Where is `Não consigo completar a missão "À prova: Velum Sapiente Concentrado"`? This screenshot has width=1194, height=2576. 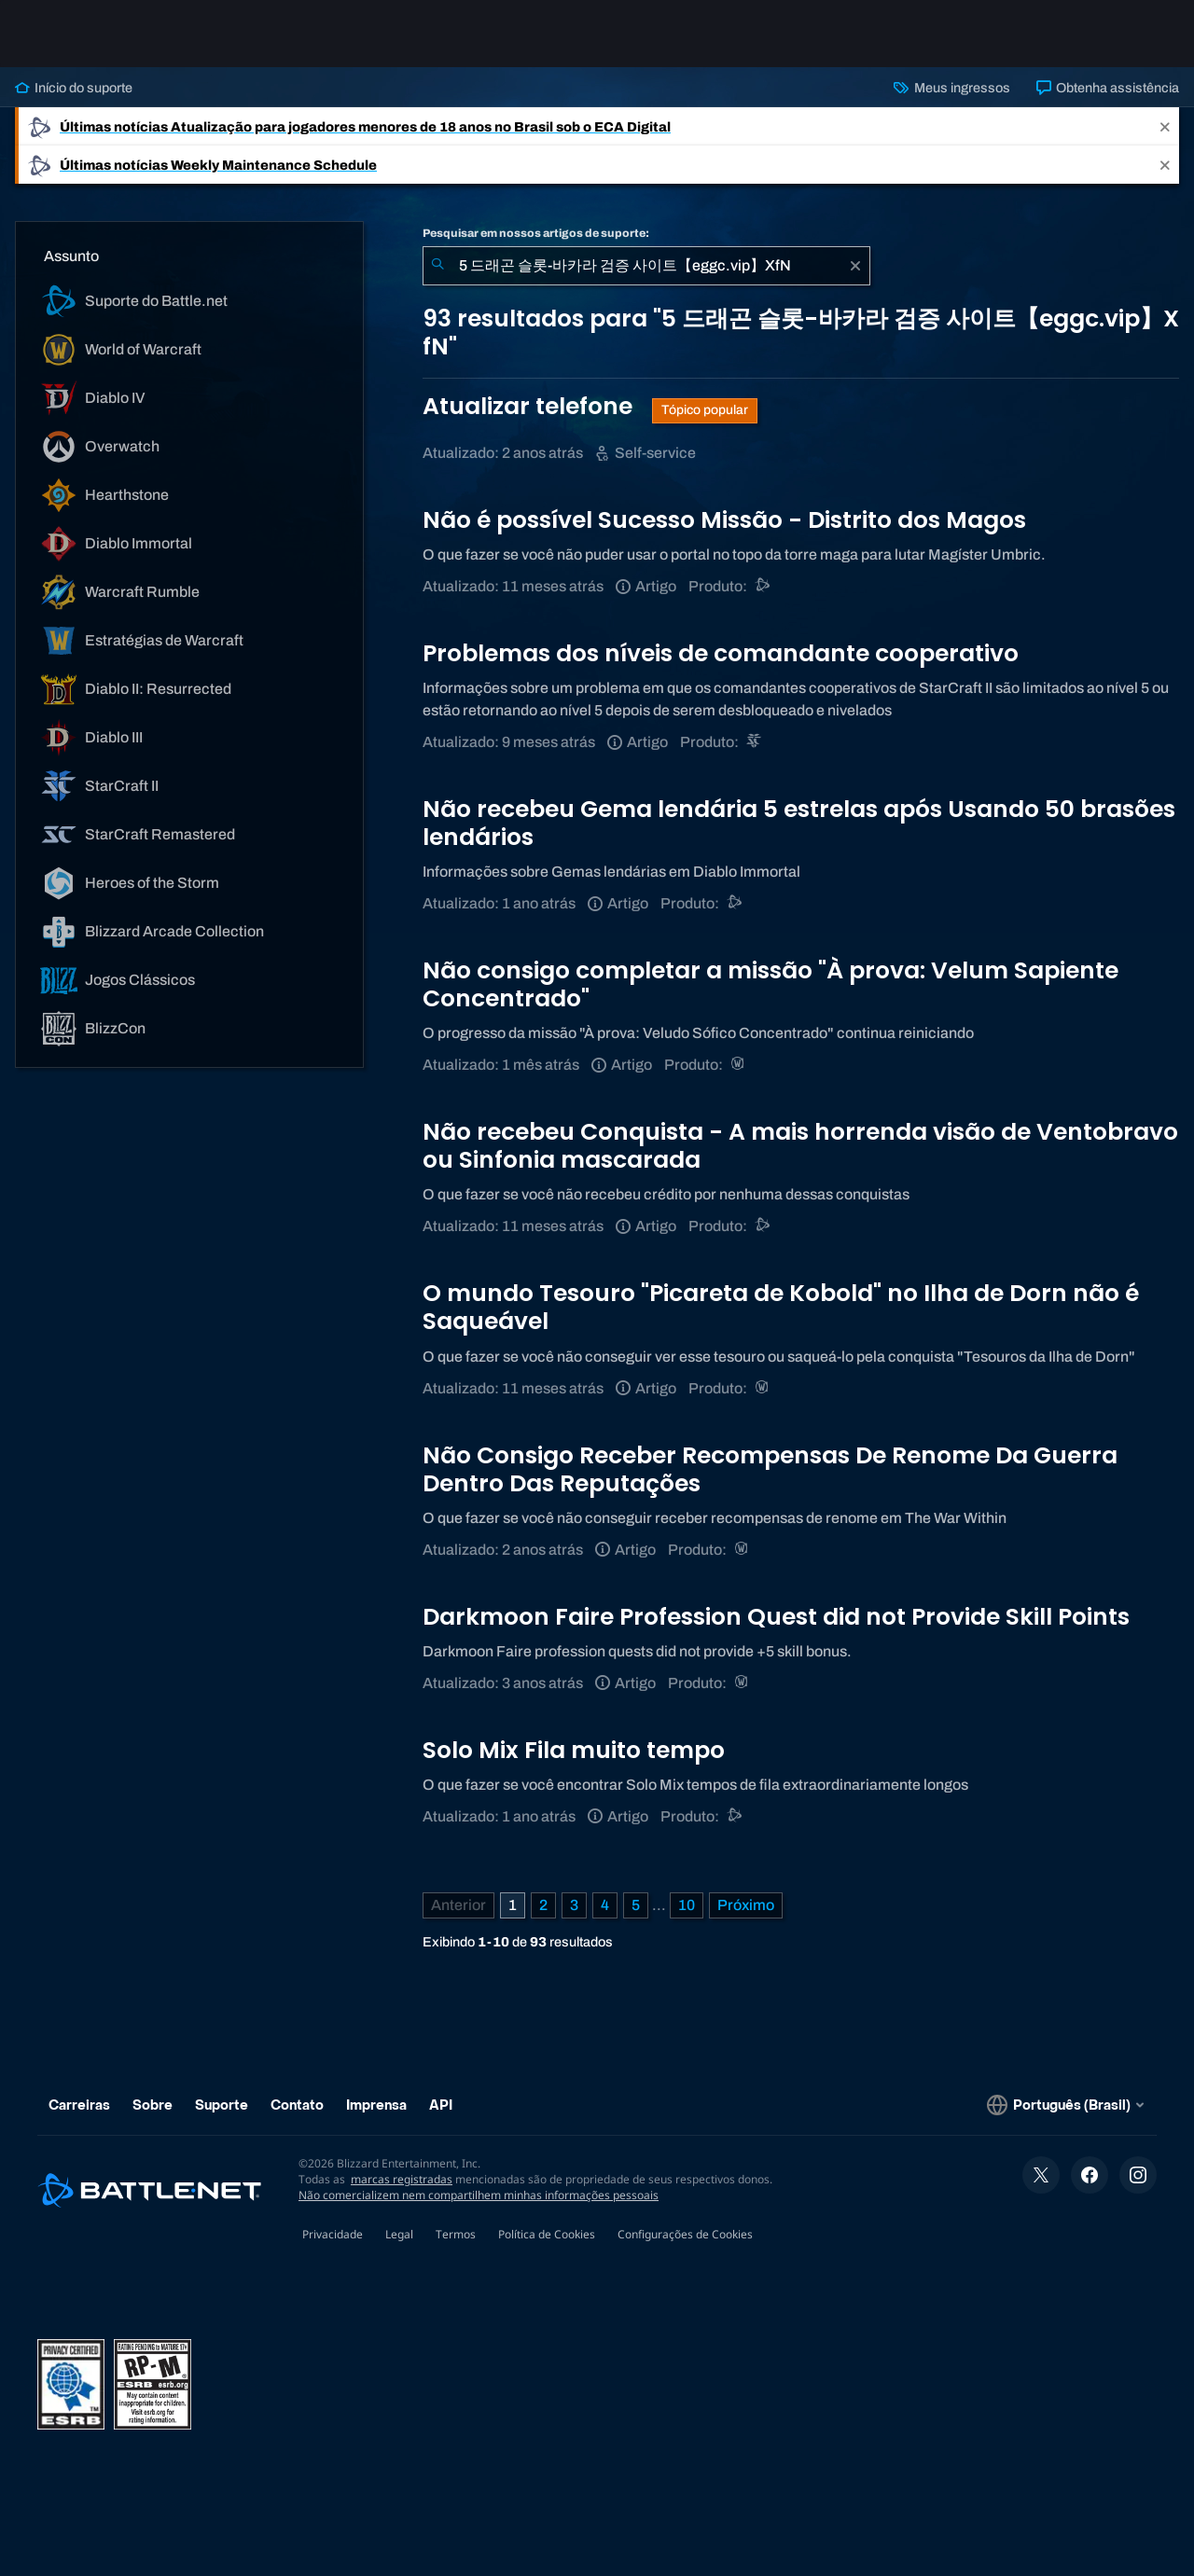
Não consigo completar a missão "À prova: Velum Sapiente Concentrado" is located at coordinates (770, 984).